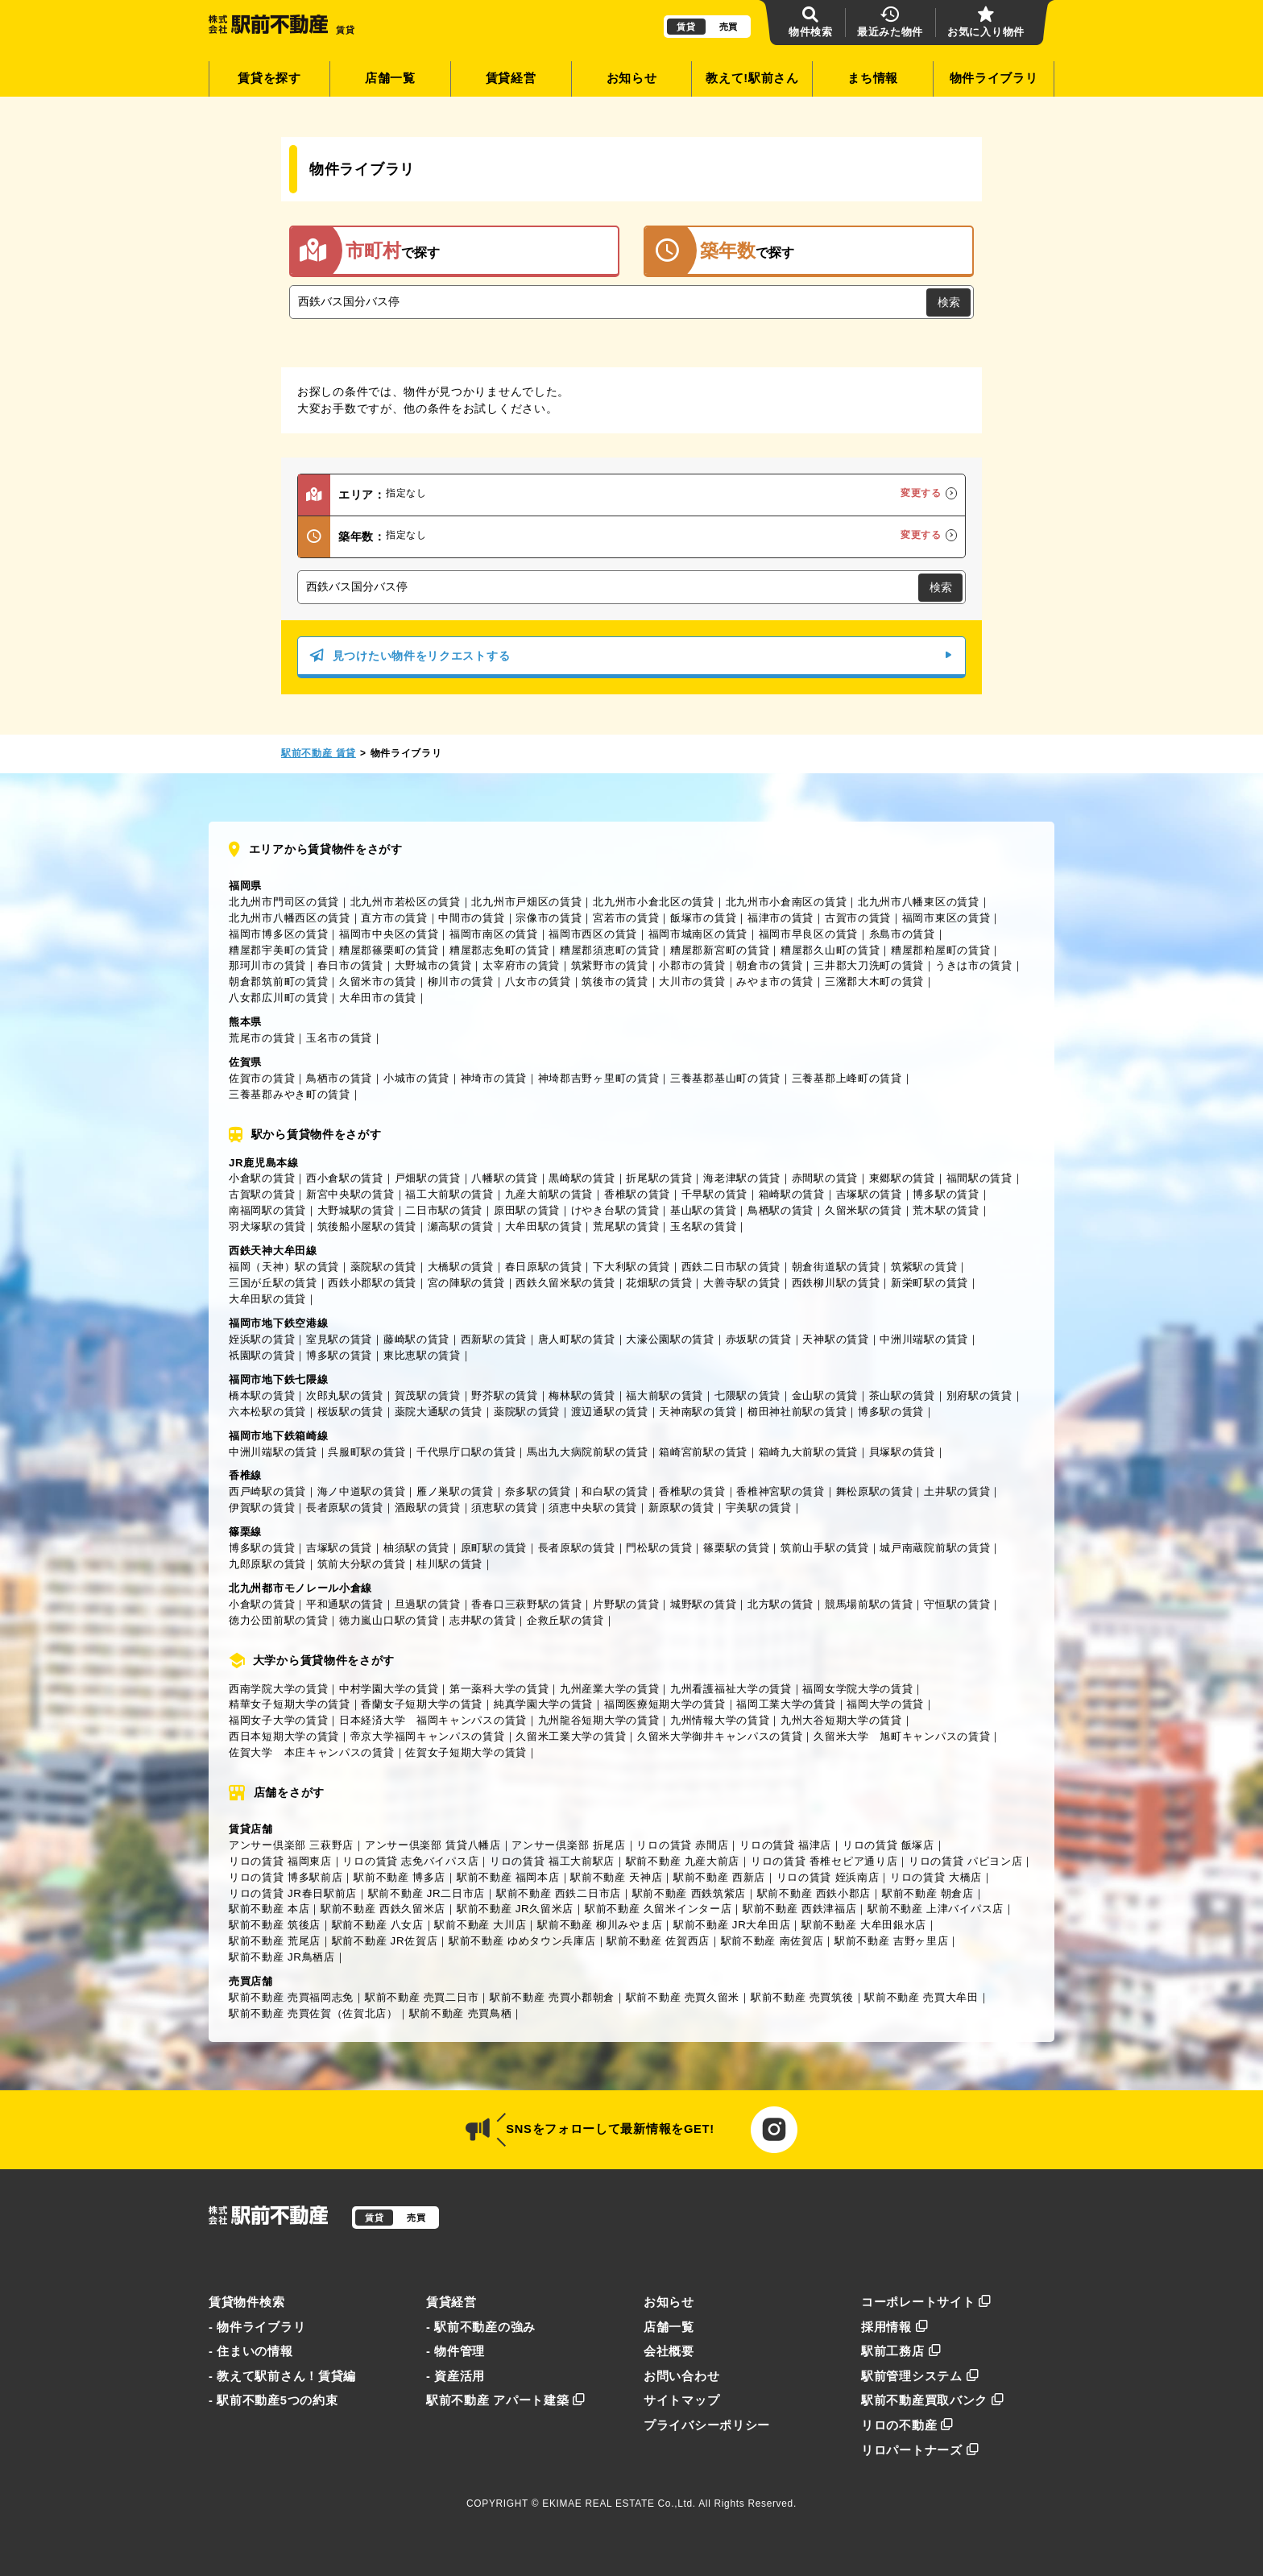 This screenshot has height=2576, width=1263. Describe the element at coordinates (273, 1283) in the screenshot. I see `三国が丘駅の賃貸` at that location.